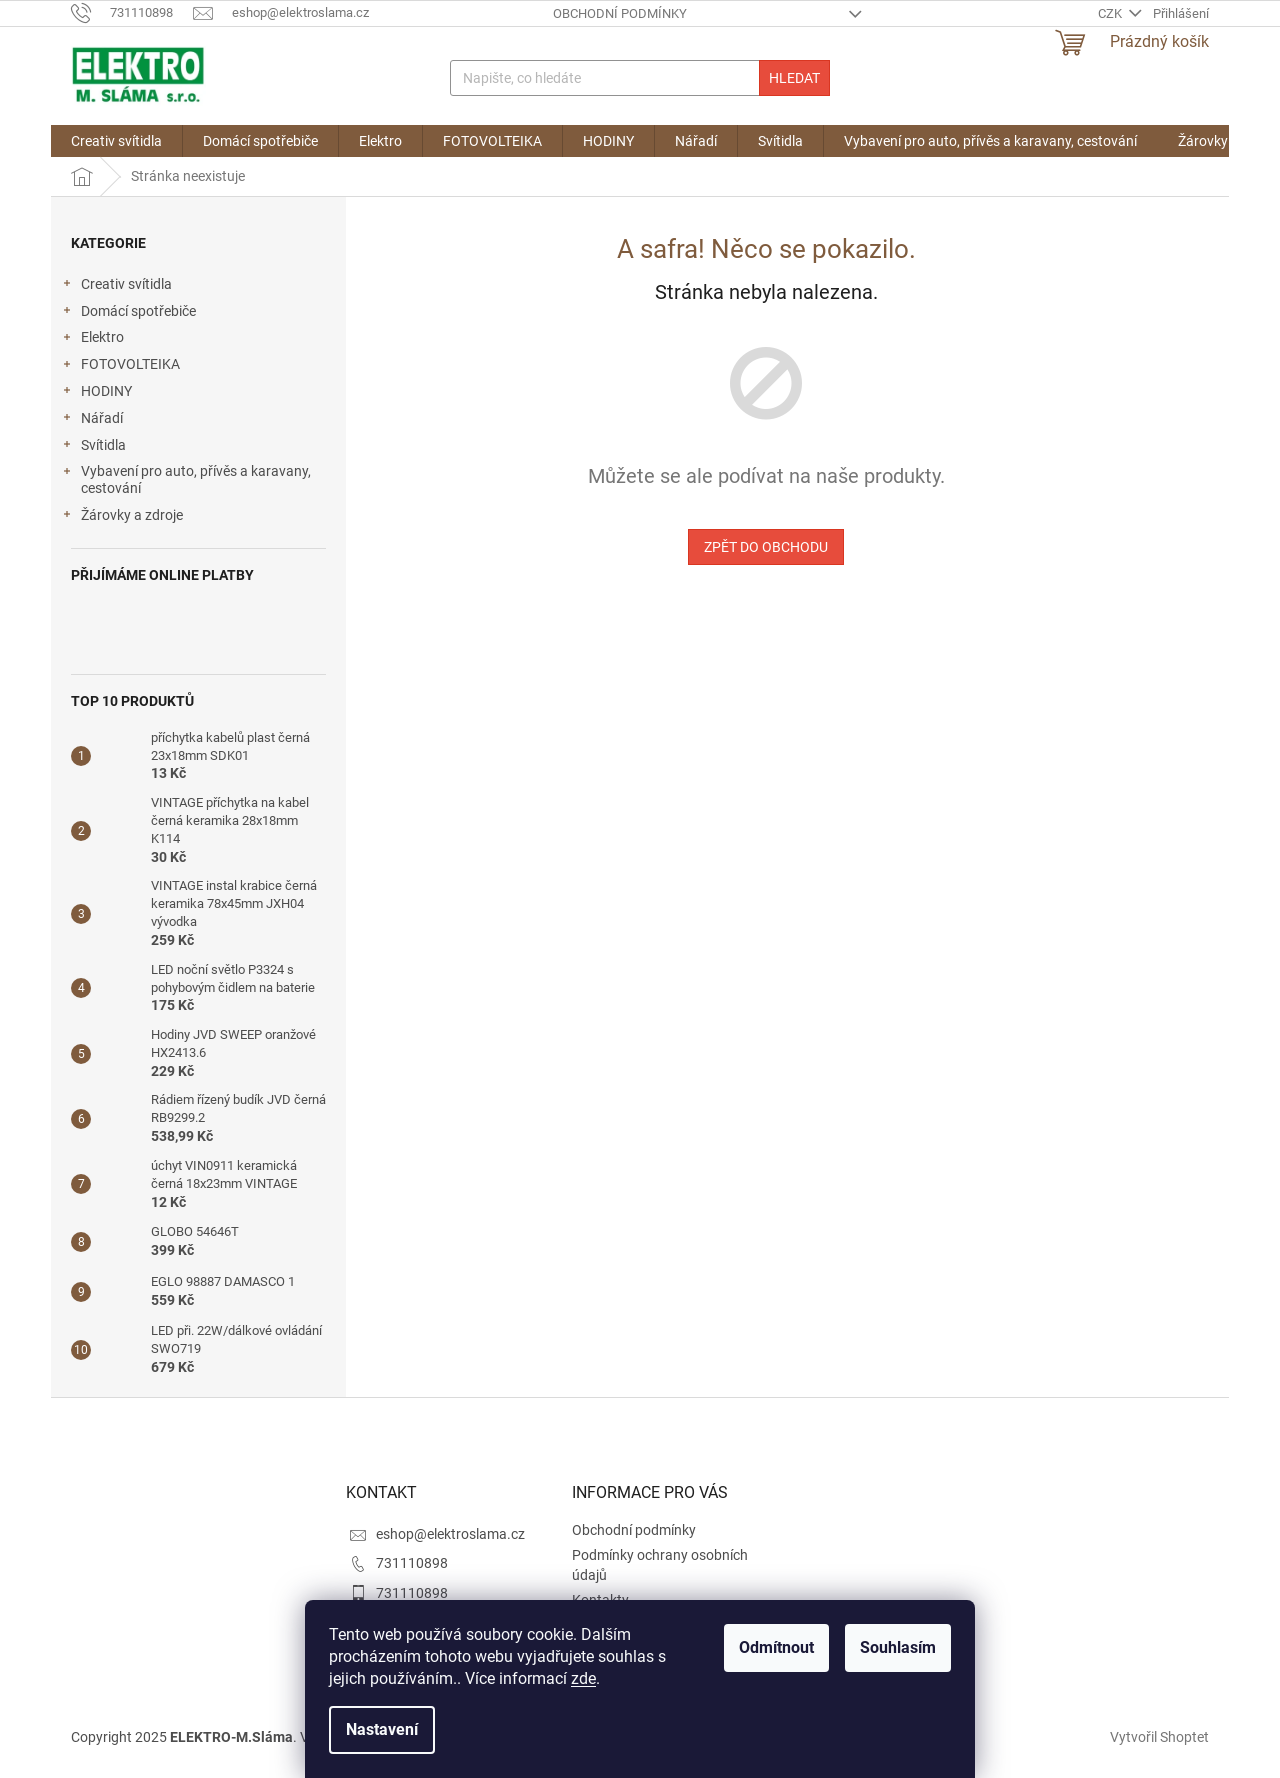 This screenshot has height=1778, width=1280. What do you see at coordinates (412, 1563) in the screenshot?
I see `731110898 [Zavolat na 731110898]` at bounding box center [412, 1563].